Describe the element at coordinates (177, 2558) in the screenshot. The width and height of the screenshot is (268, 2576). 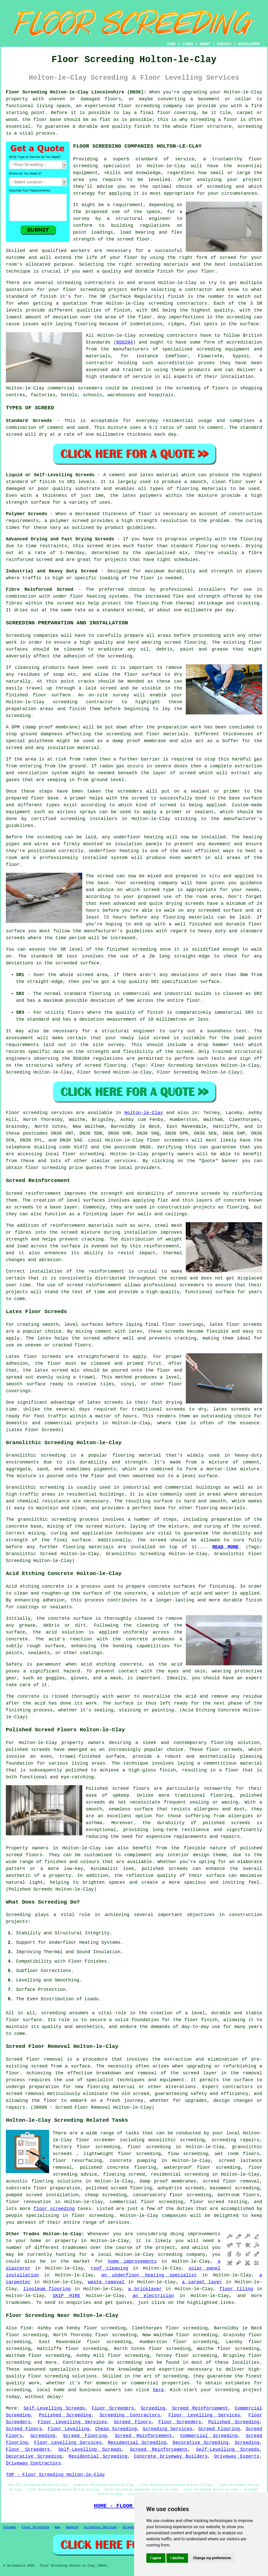
I see `I decline [button]` at that location.